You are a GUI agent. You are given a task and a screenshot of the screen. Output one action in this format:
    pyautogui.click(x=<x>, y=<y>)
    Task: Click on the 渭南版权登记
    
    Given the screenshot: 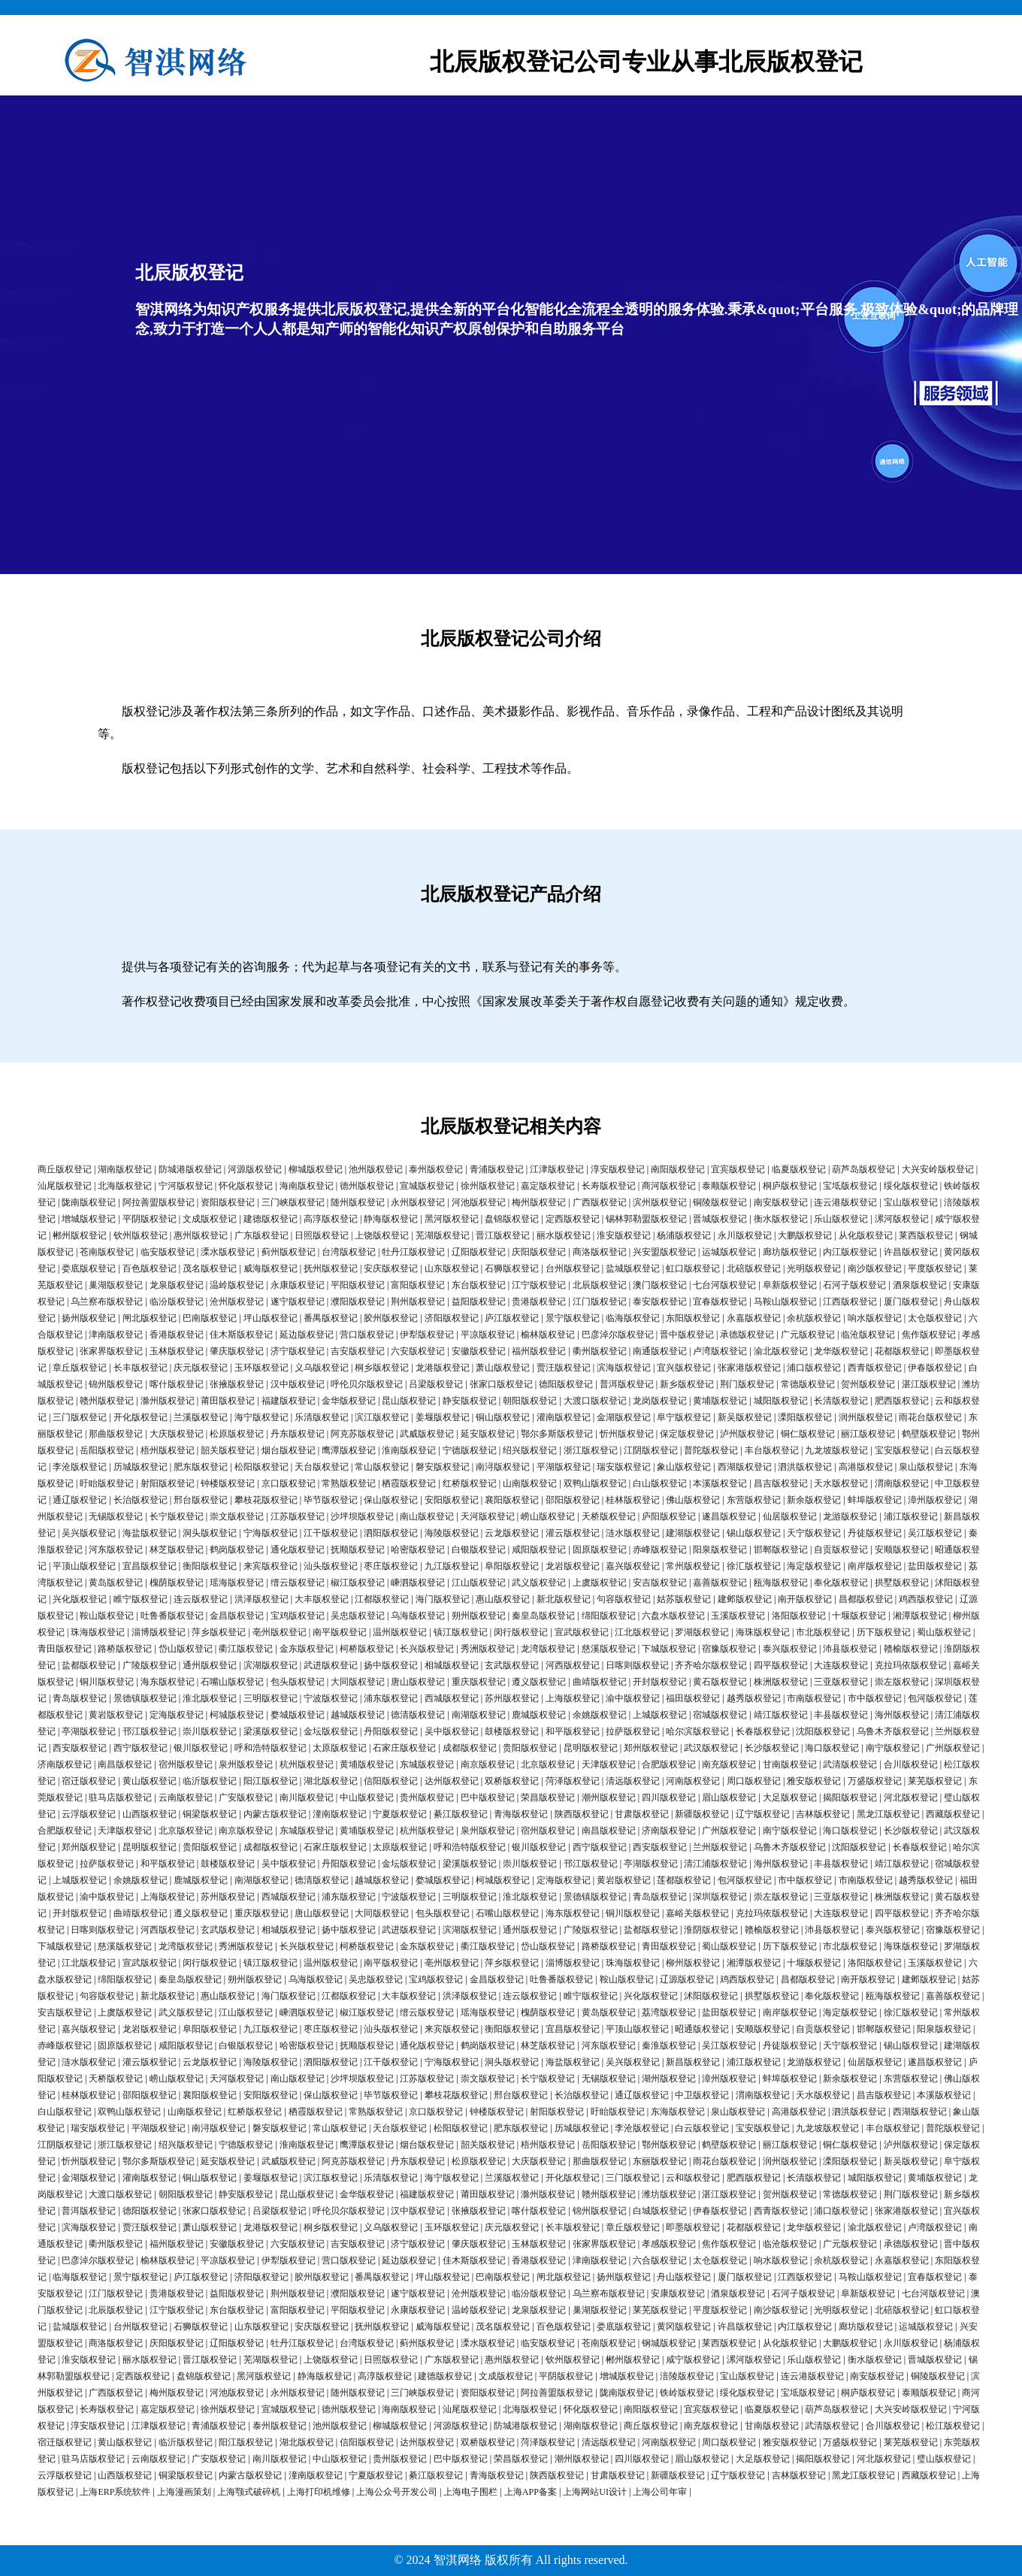 What is the action you would take?
    pyautogui.click(x=902, y=1483)
    